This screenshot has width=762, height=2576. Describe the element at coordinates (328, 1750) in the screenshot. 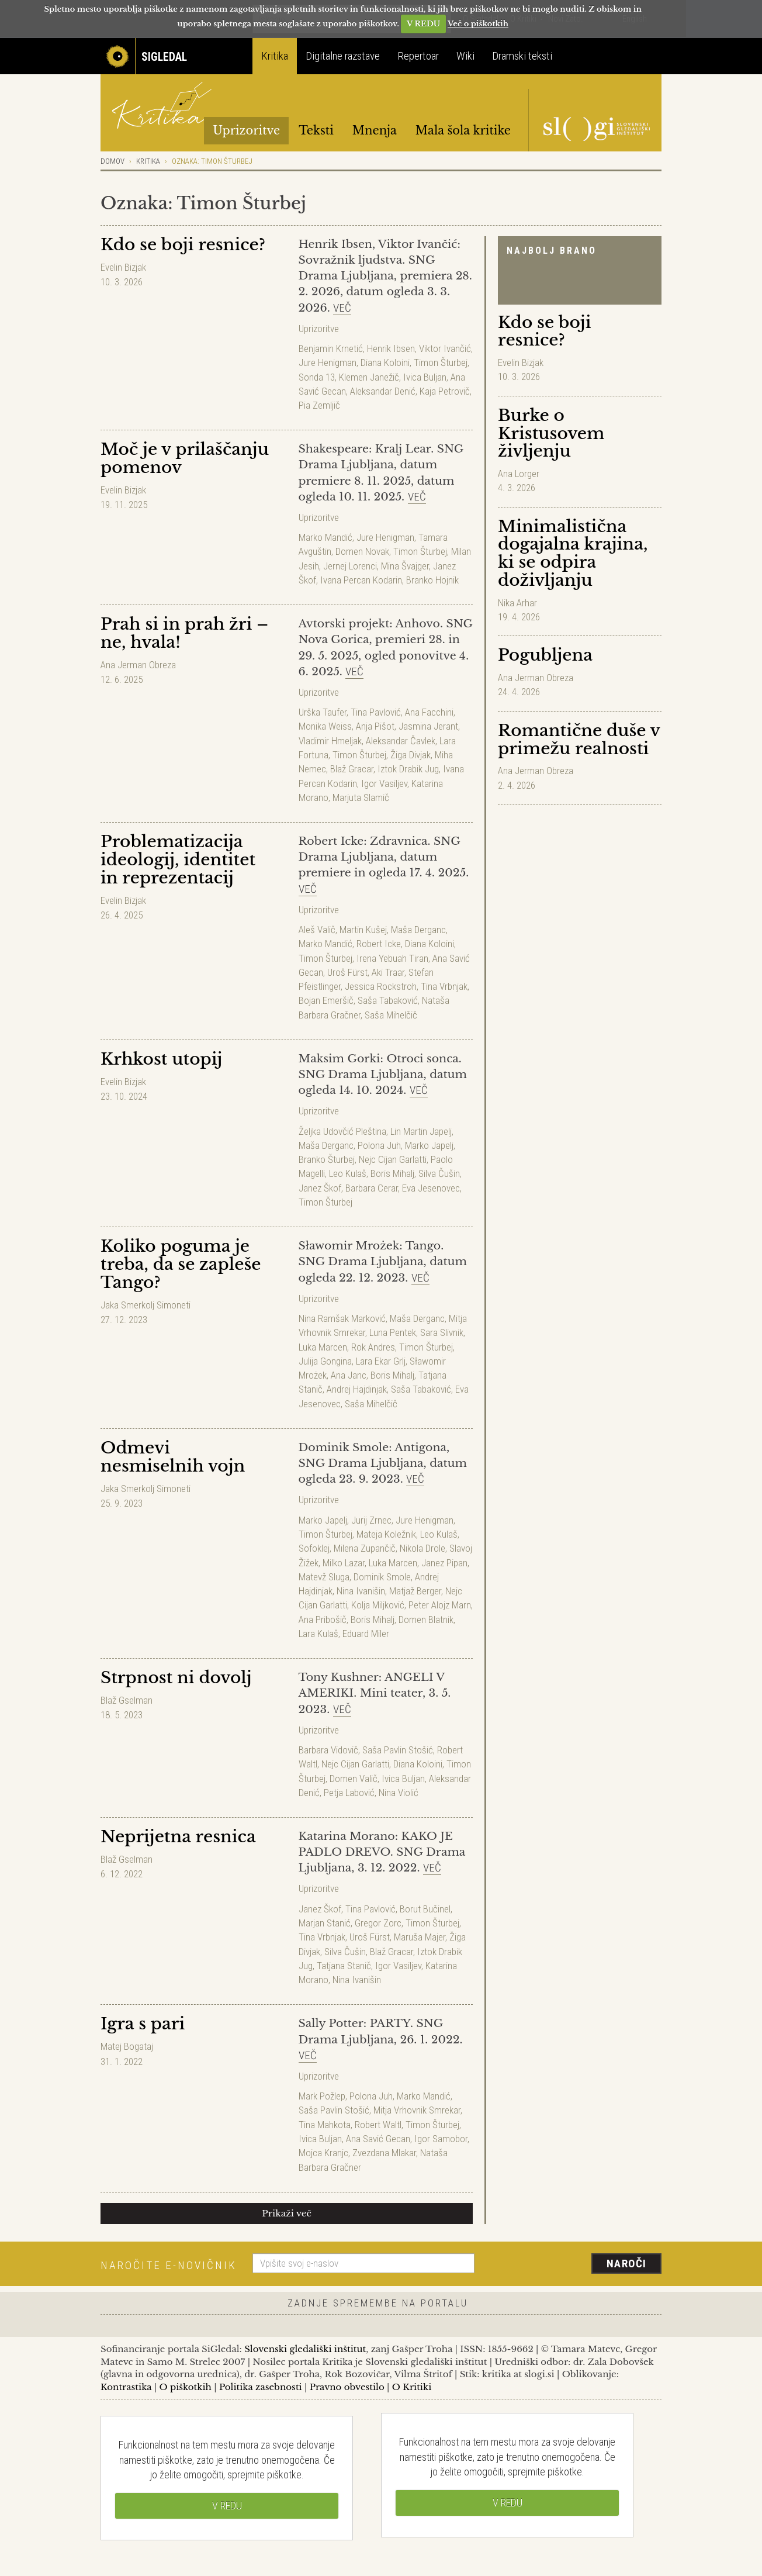

I see `Barbara Vidovič` at that location.